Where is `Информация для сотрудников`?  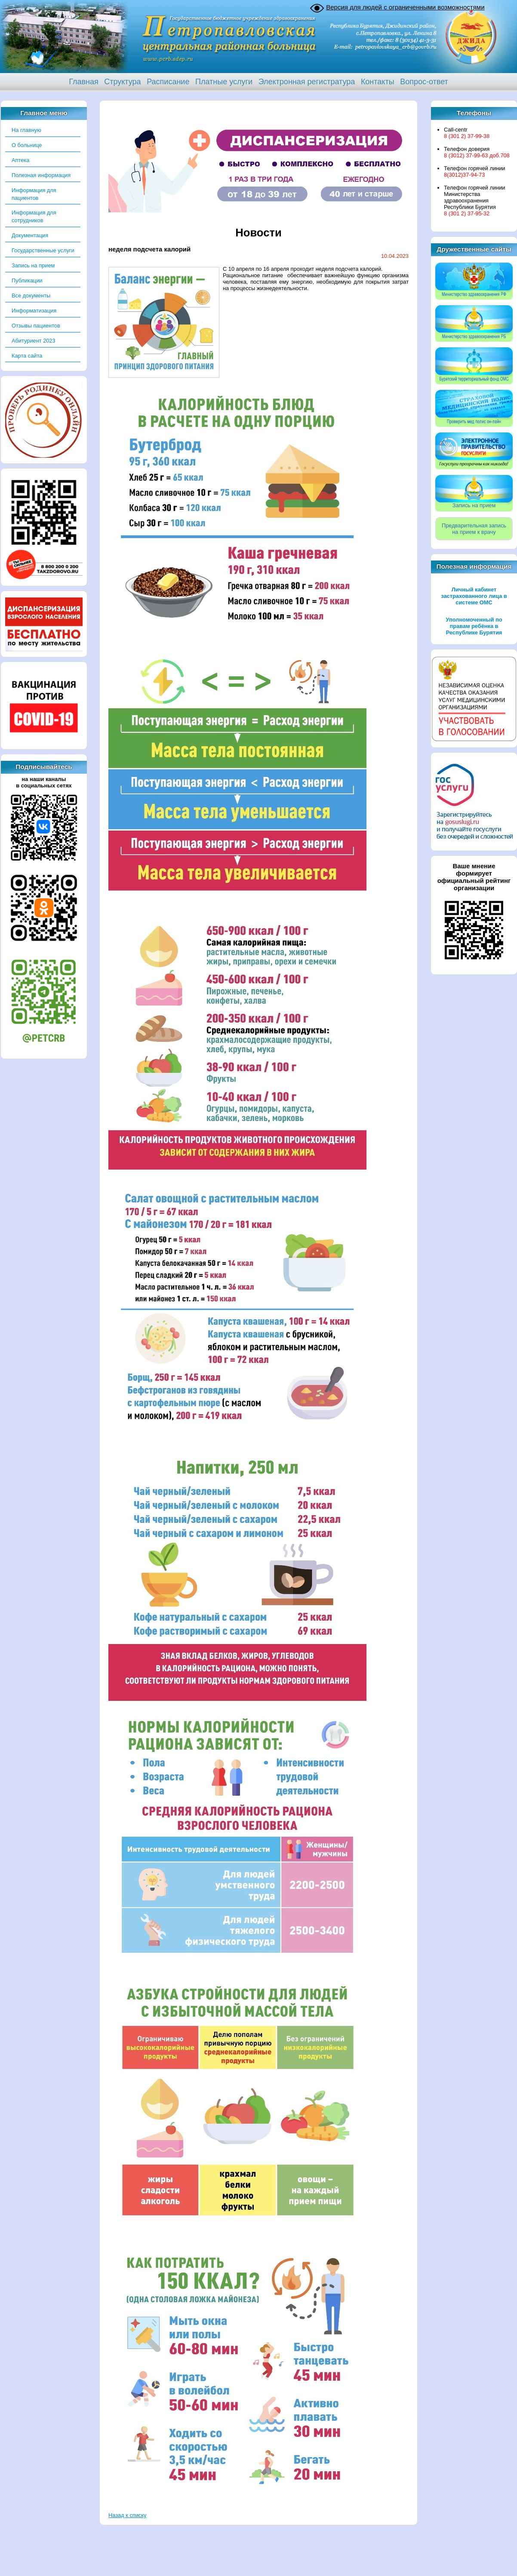
Информация для сотрудников is located at coordinates (34, 216).